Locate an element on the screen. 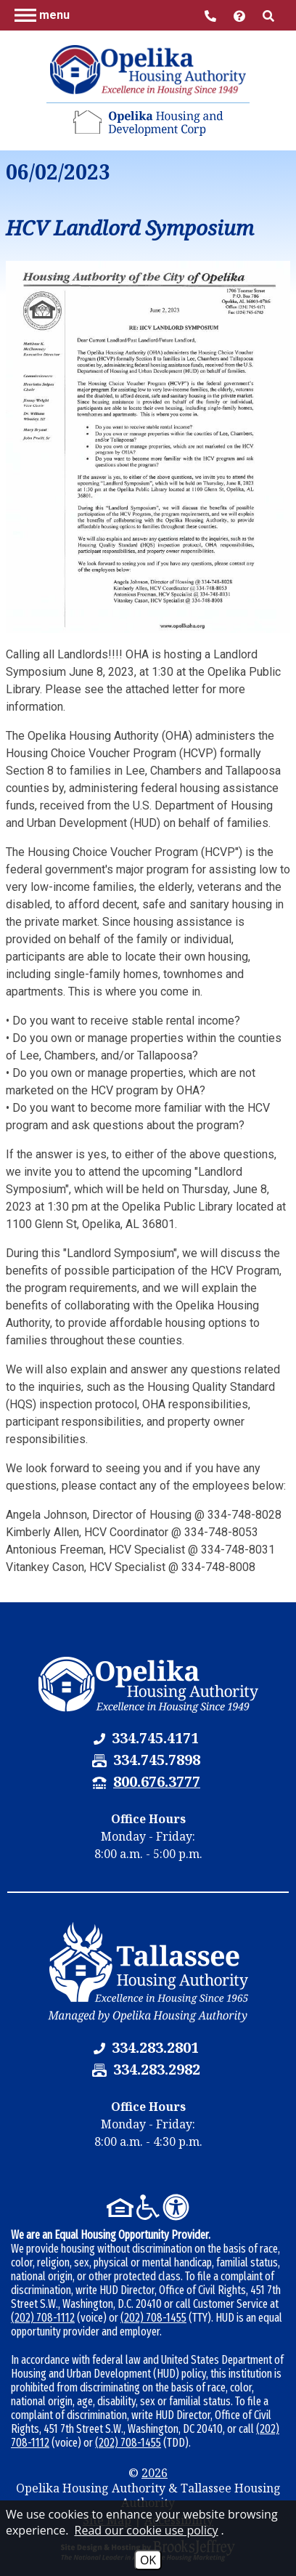  OK [Accept Cookies] is located at coordinates (148, 2560).